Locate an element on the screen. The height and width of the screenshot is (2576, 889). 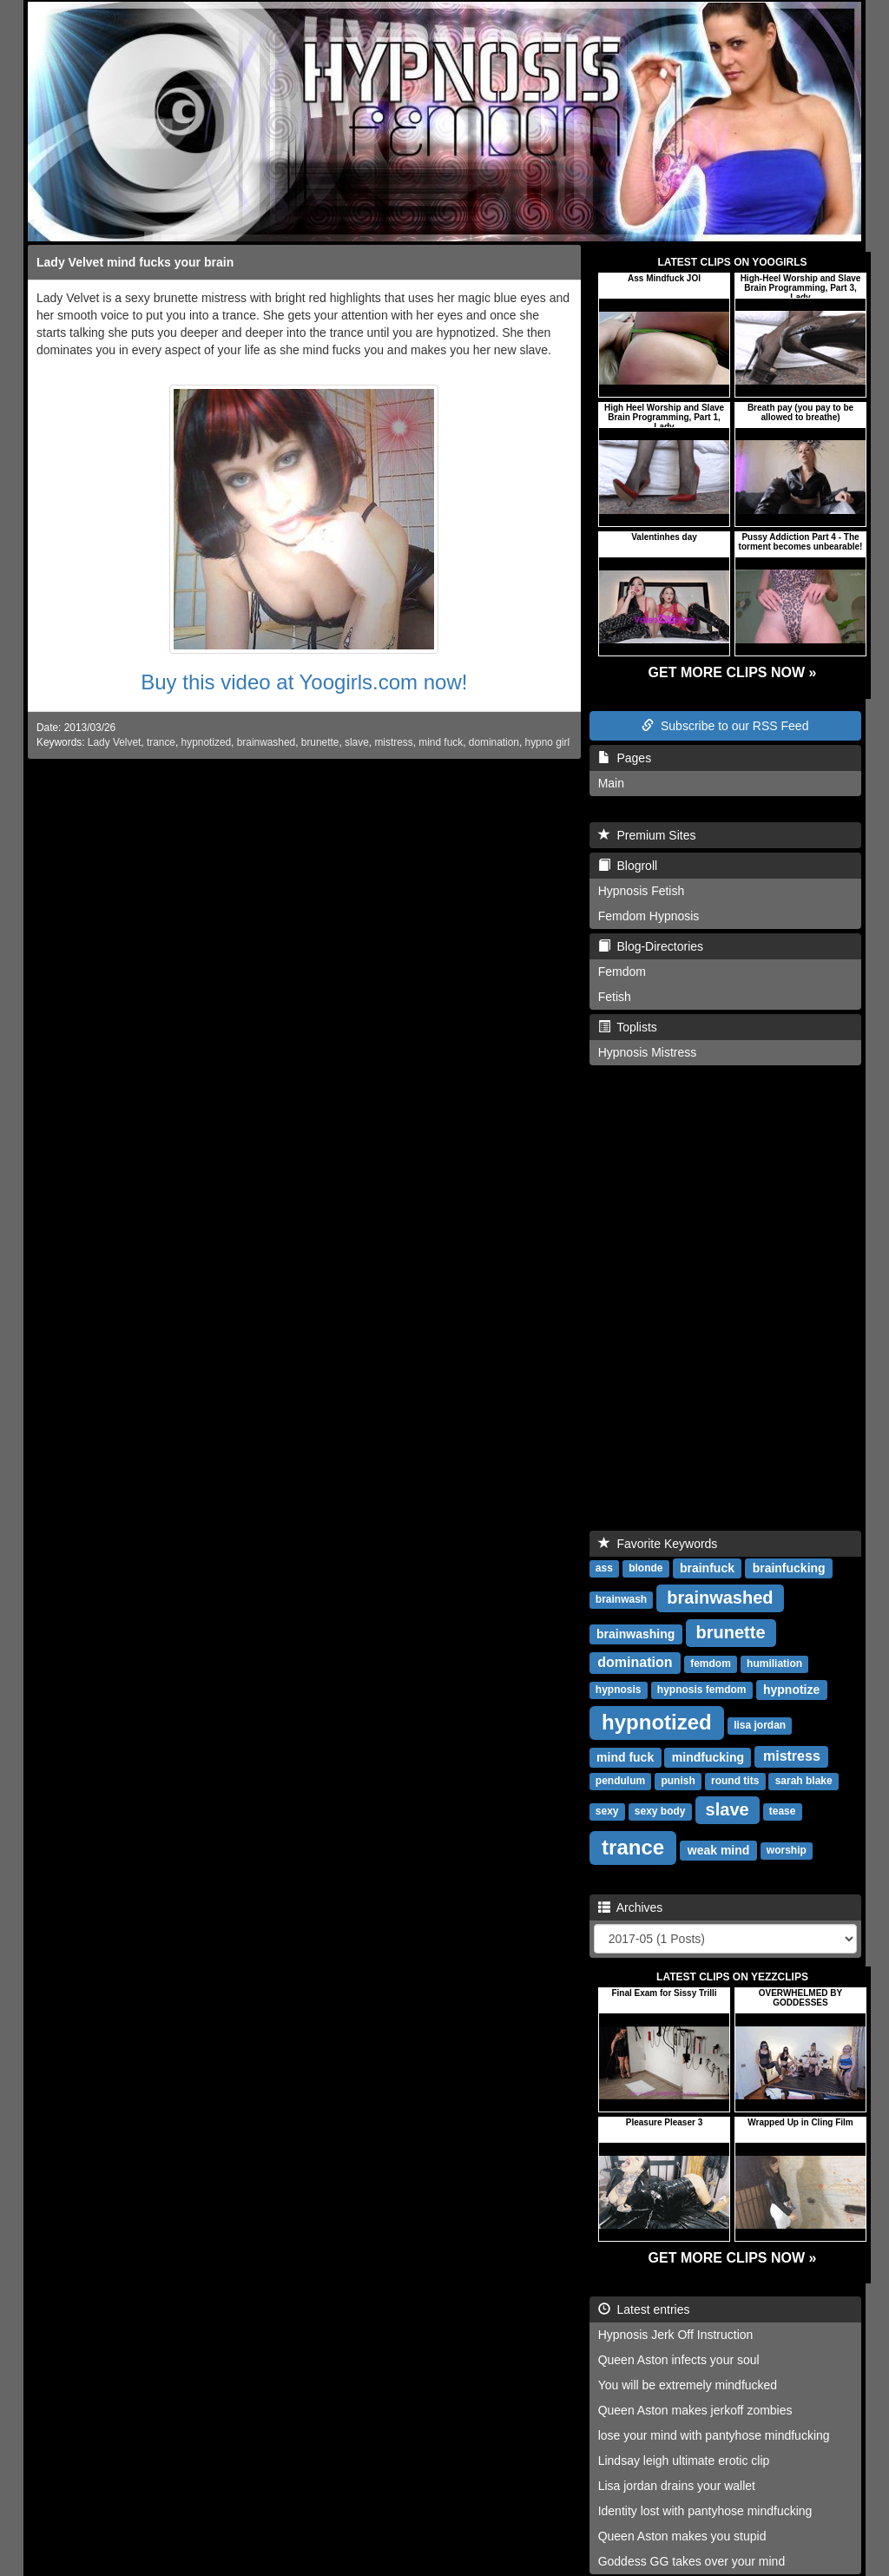
brainfucking is located at coordinates (789, 1568).